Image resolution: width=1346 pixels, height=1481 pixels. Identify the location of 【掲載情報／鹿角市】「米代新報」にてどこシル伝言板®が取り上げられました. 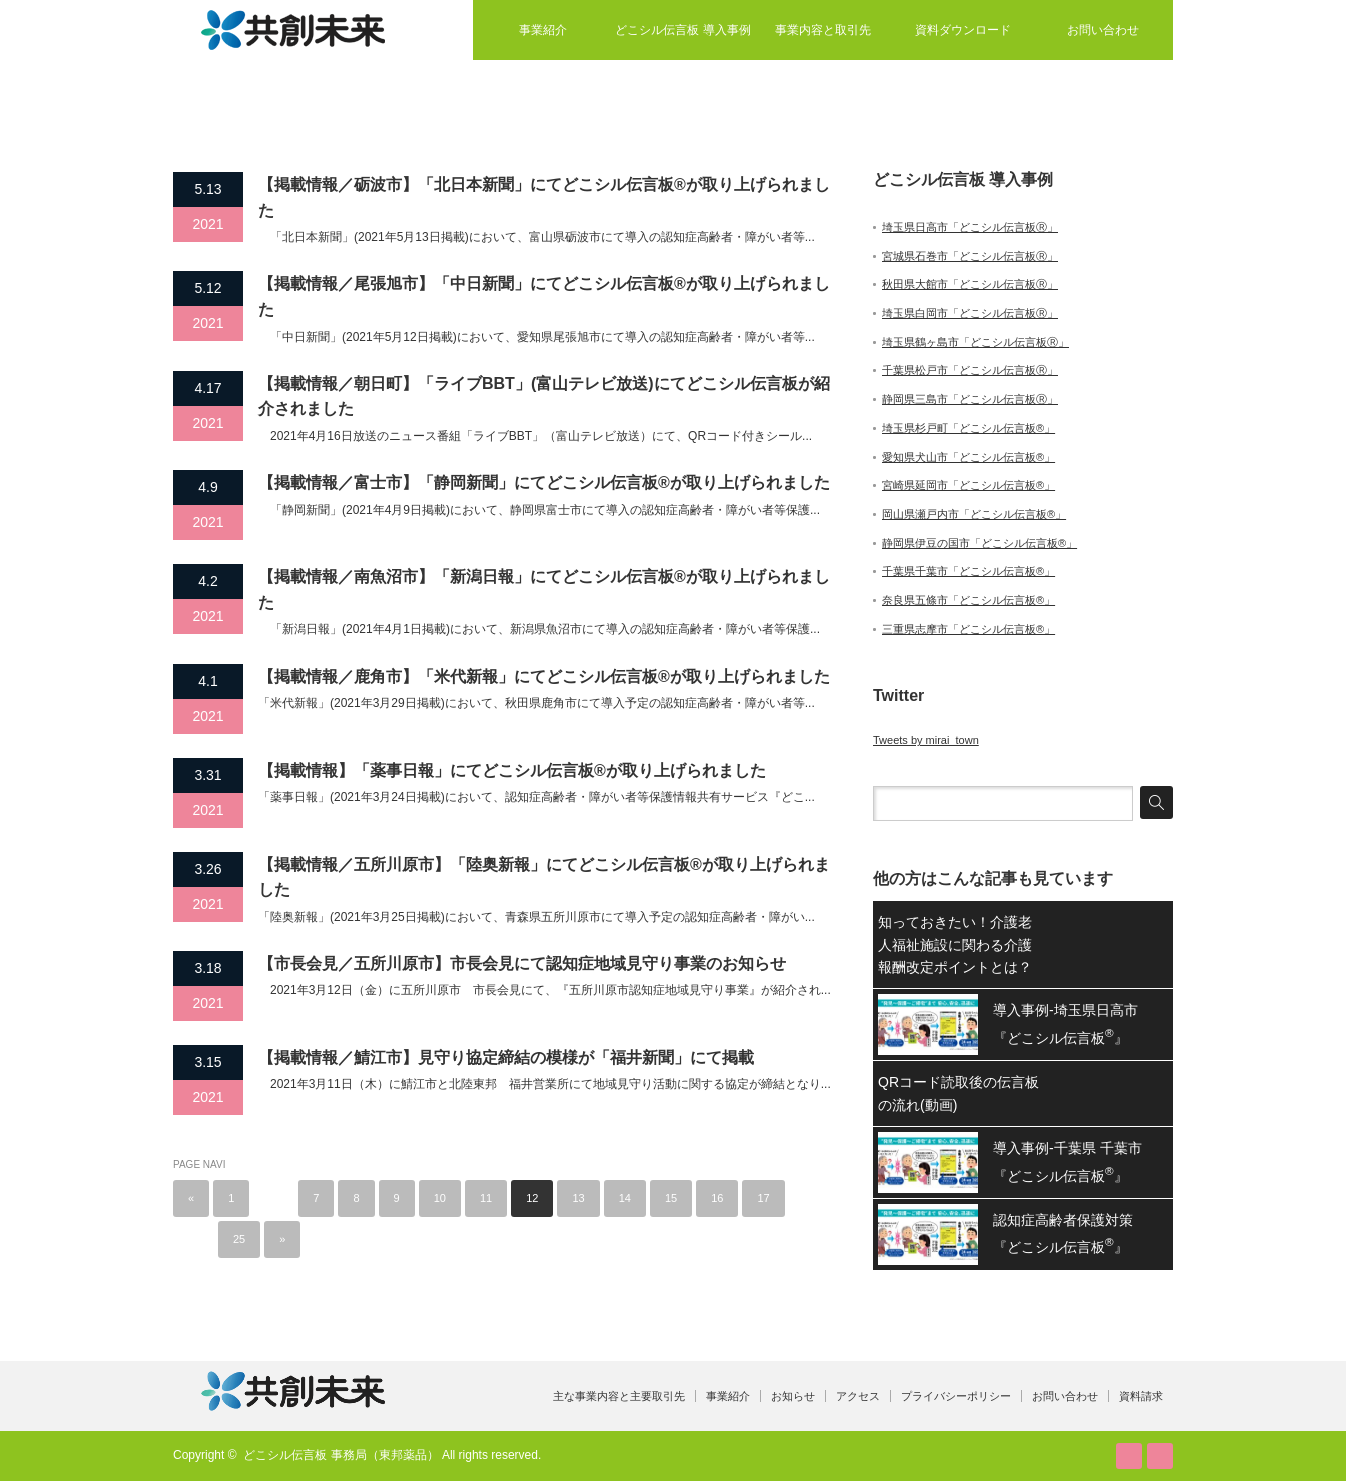
(544, 676).